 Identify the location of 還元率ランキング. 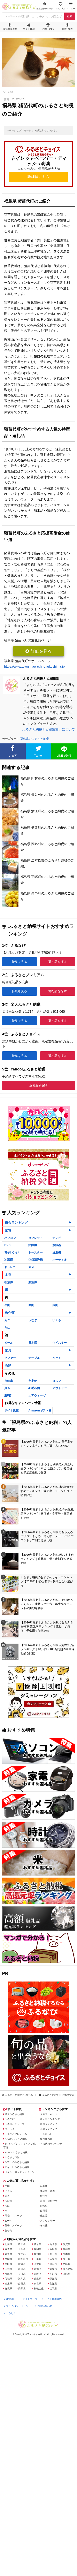
(50, 2119).